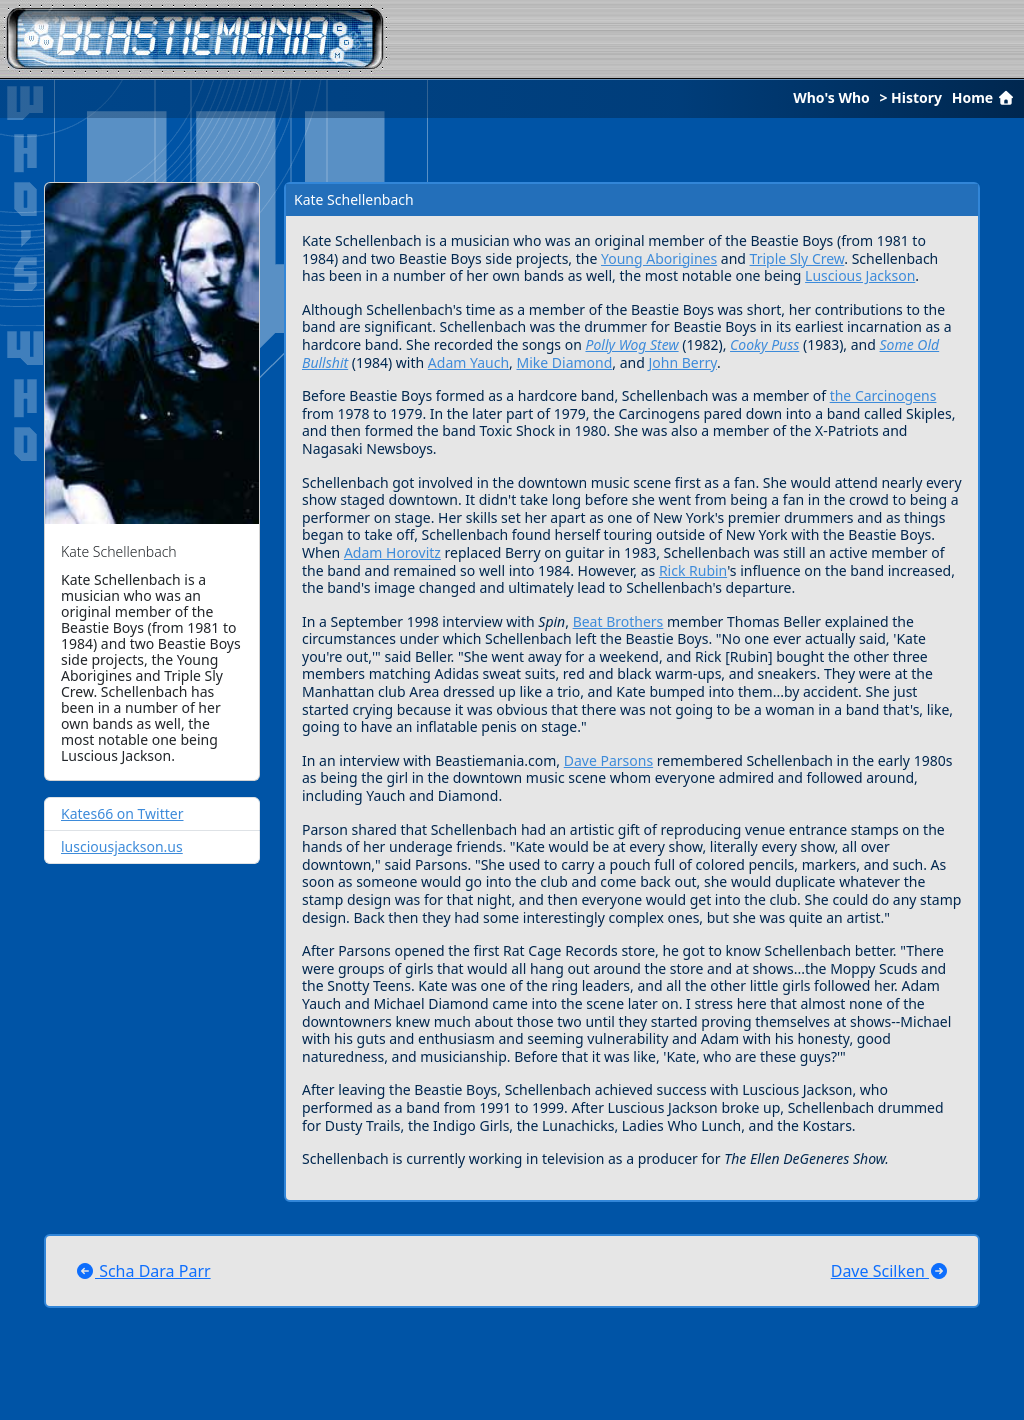 This screenshot has height=1420, width=1024. Describe the element at coordinates (631, 344) in the screenshot. I see `Polly Wog Stew` at that location.